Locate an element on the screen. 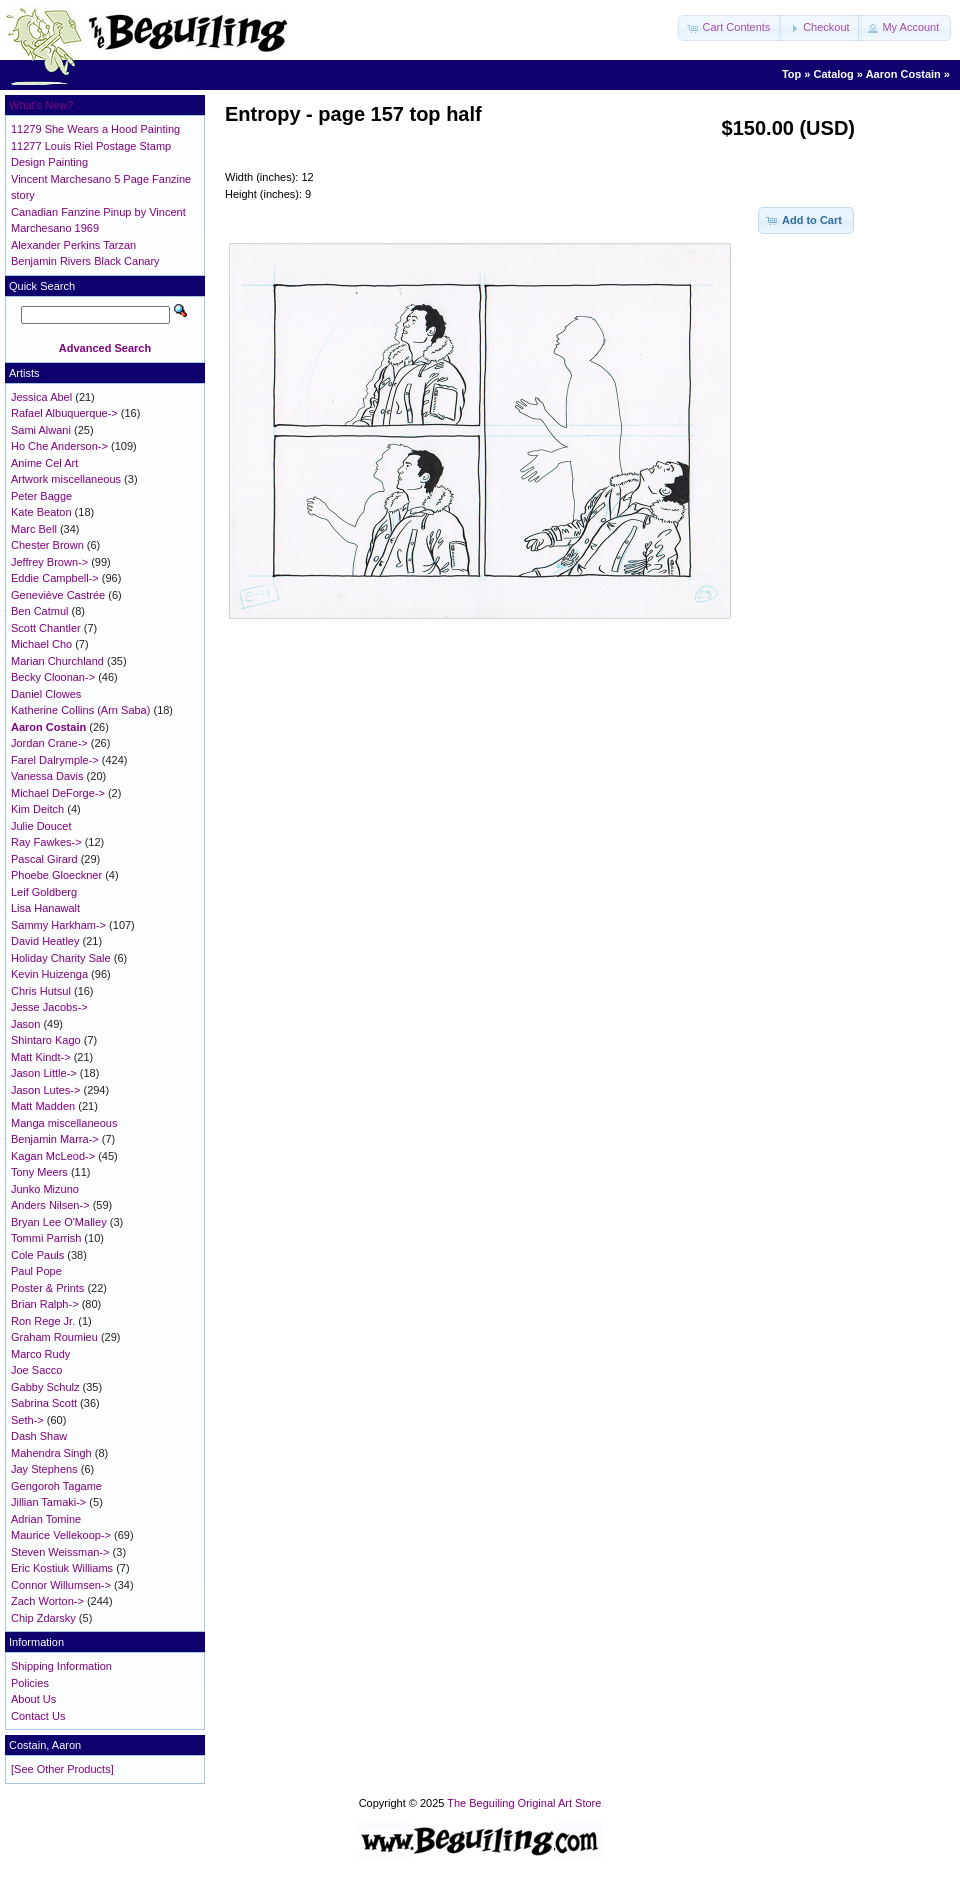  Lisa Hanawalt is located at coordinates (45, 908).